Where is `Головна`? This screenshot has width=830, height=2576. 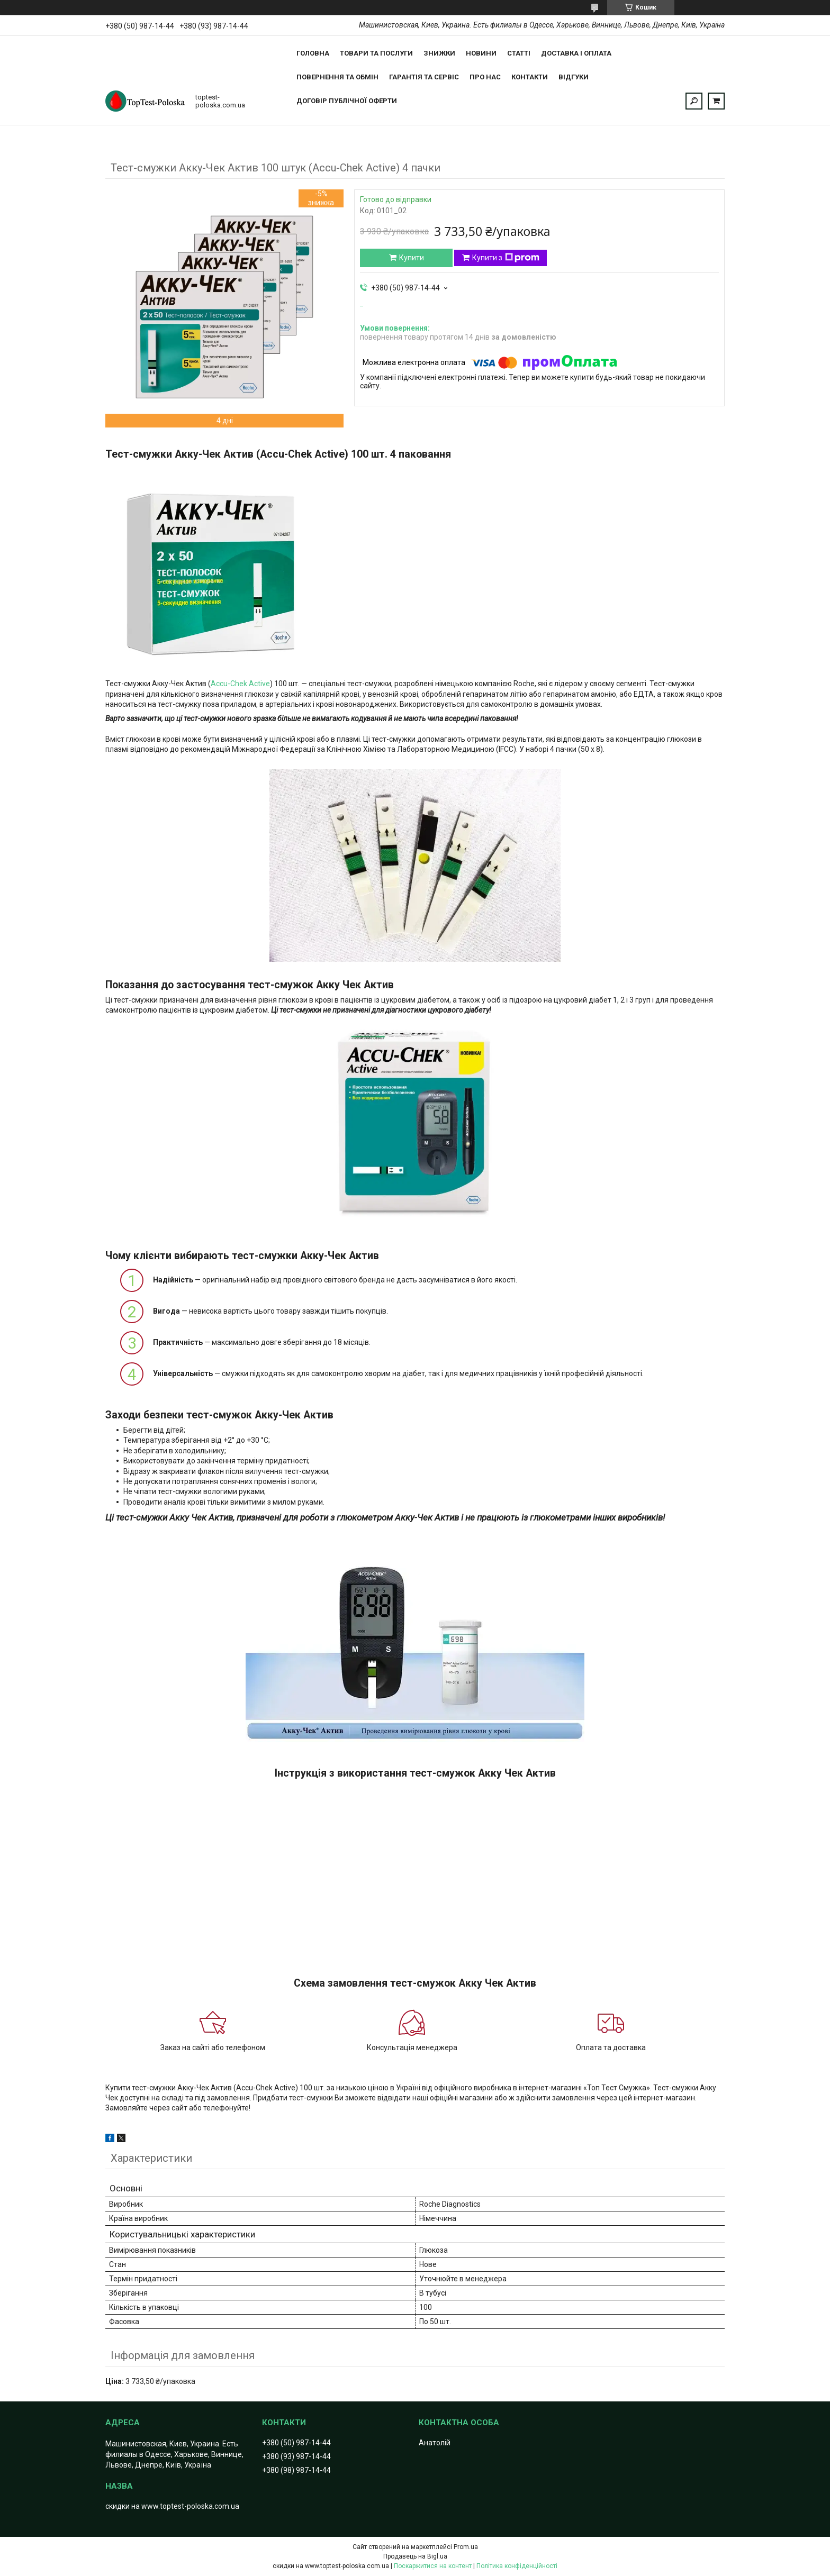 Головна is located at coordinates (312, 53).